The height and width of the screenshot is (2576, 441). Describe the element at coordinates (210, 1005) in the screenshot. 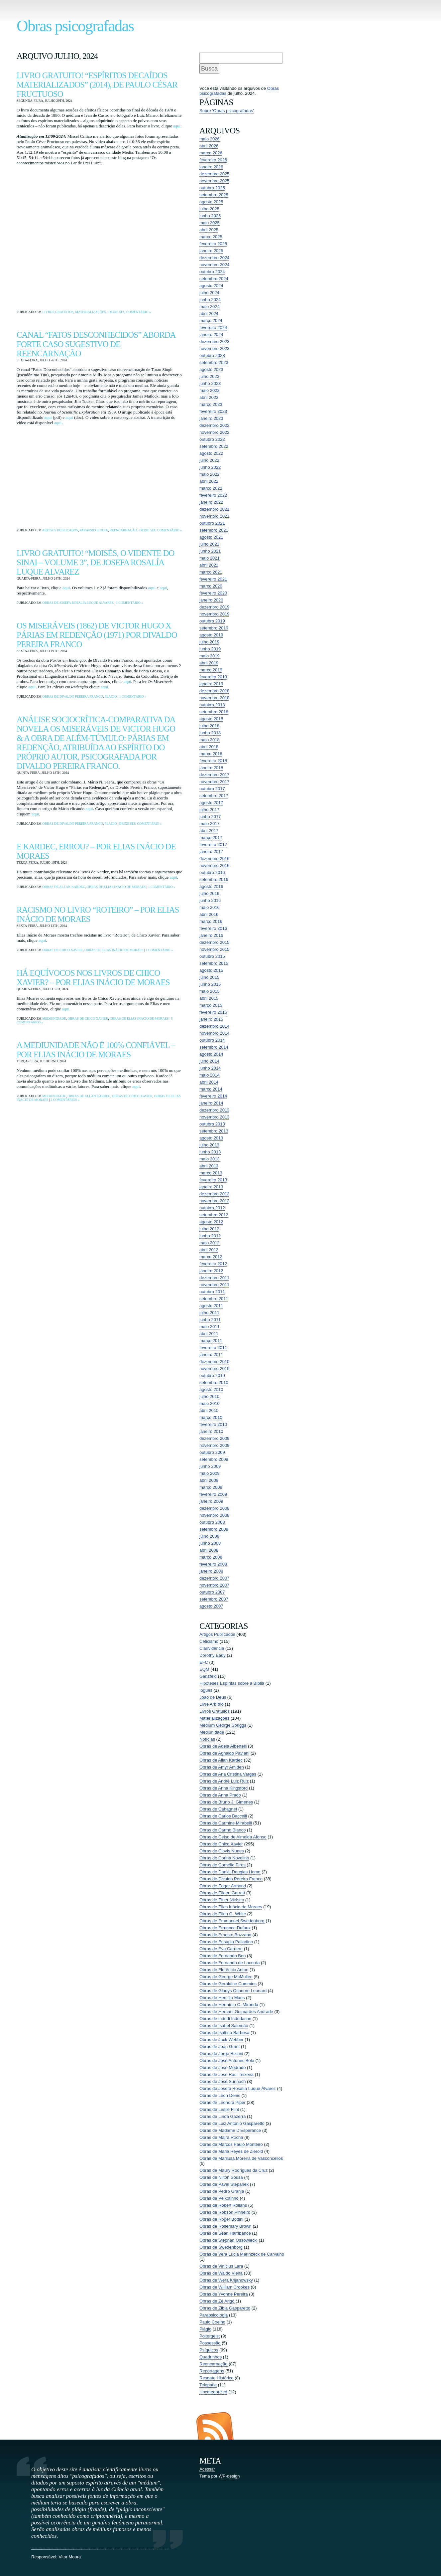

I see `março 2015` at that location.